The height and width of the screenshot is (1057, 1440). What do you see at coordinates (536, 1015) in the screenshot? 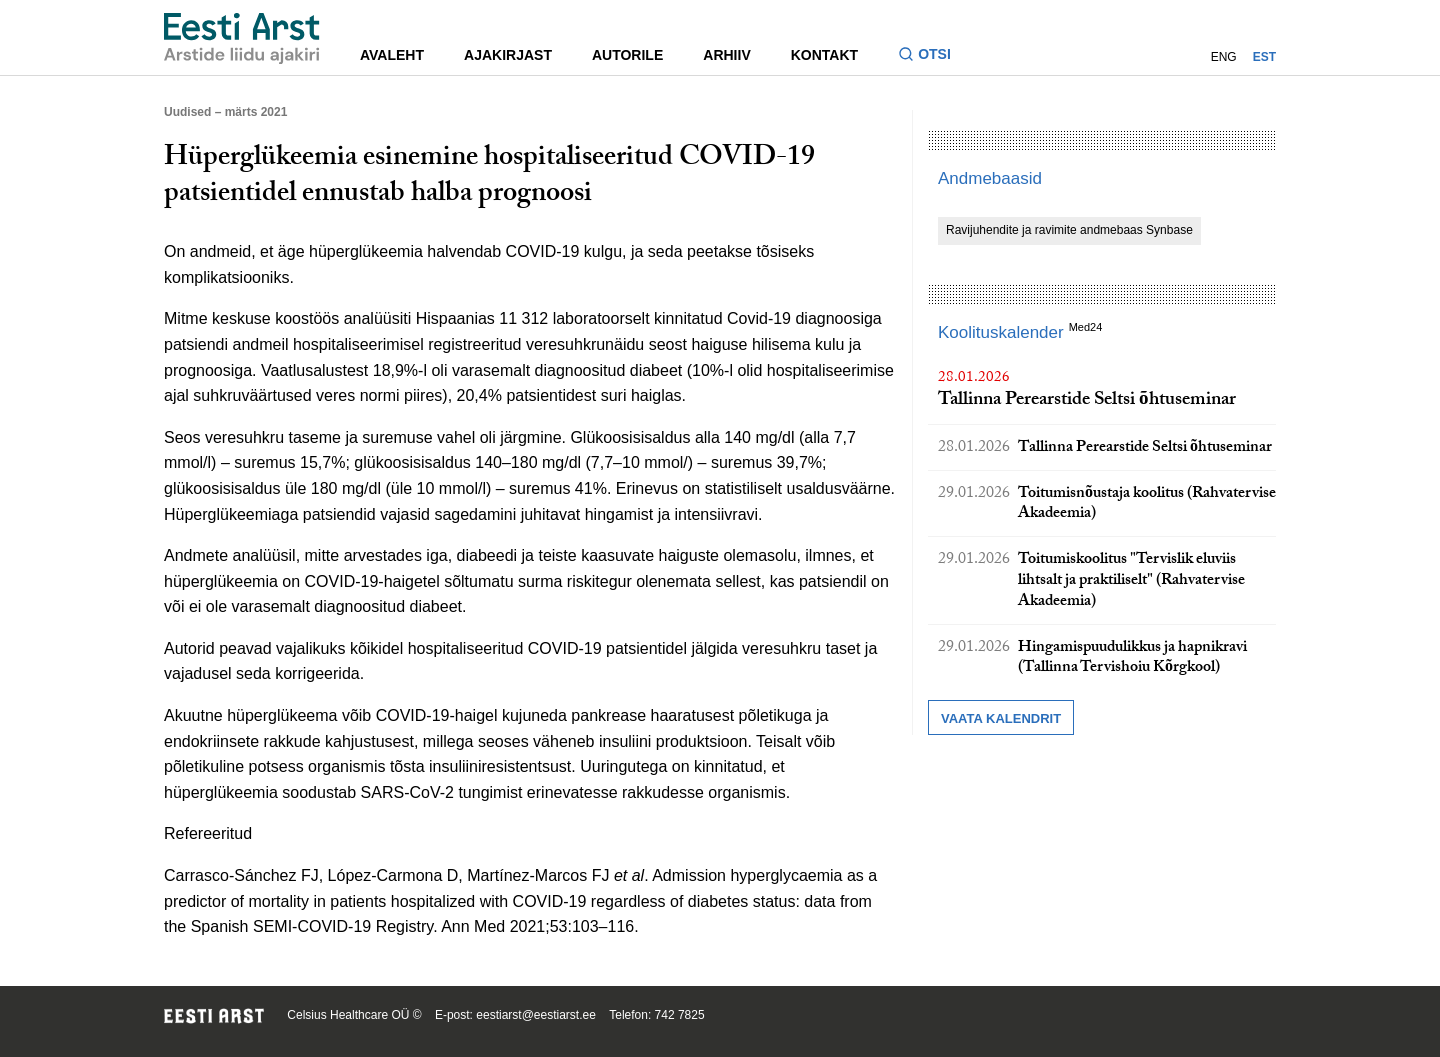
I see `eestiarst@eestiarst.ee` at bounding box center [536, 1015].